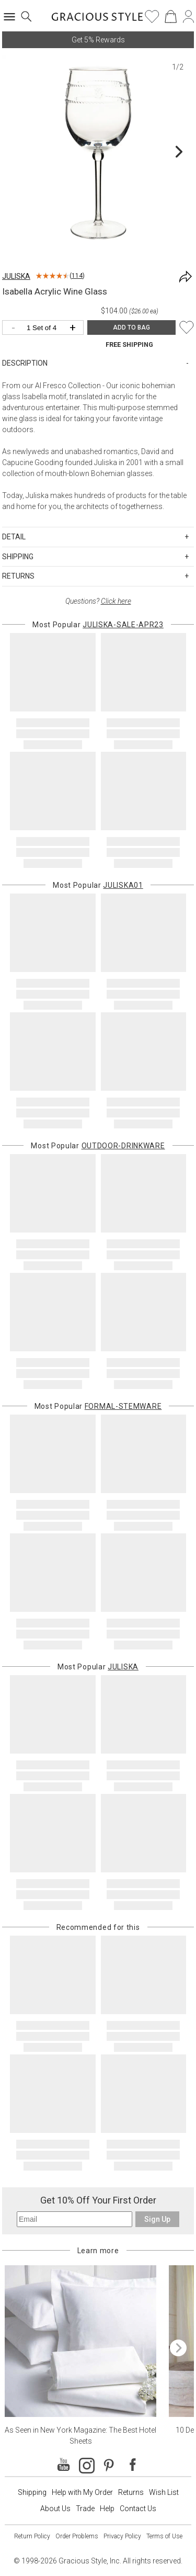 The image size is (196, 2576). What do you see at coordinates (85, 2508) in the screenshot?
I see `Trade` at bounding box center [85, 2508].